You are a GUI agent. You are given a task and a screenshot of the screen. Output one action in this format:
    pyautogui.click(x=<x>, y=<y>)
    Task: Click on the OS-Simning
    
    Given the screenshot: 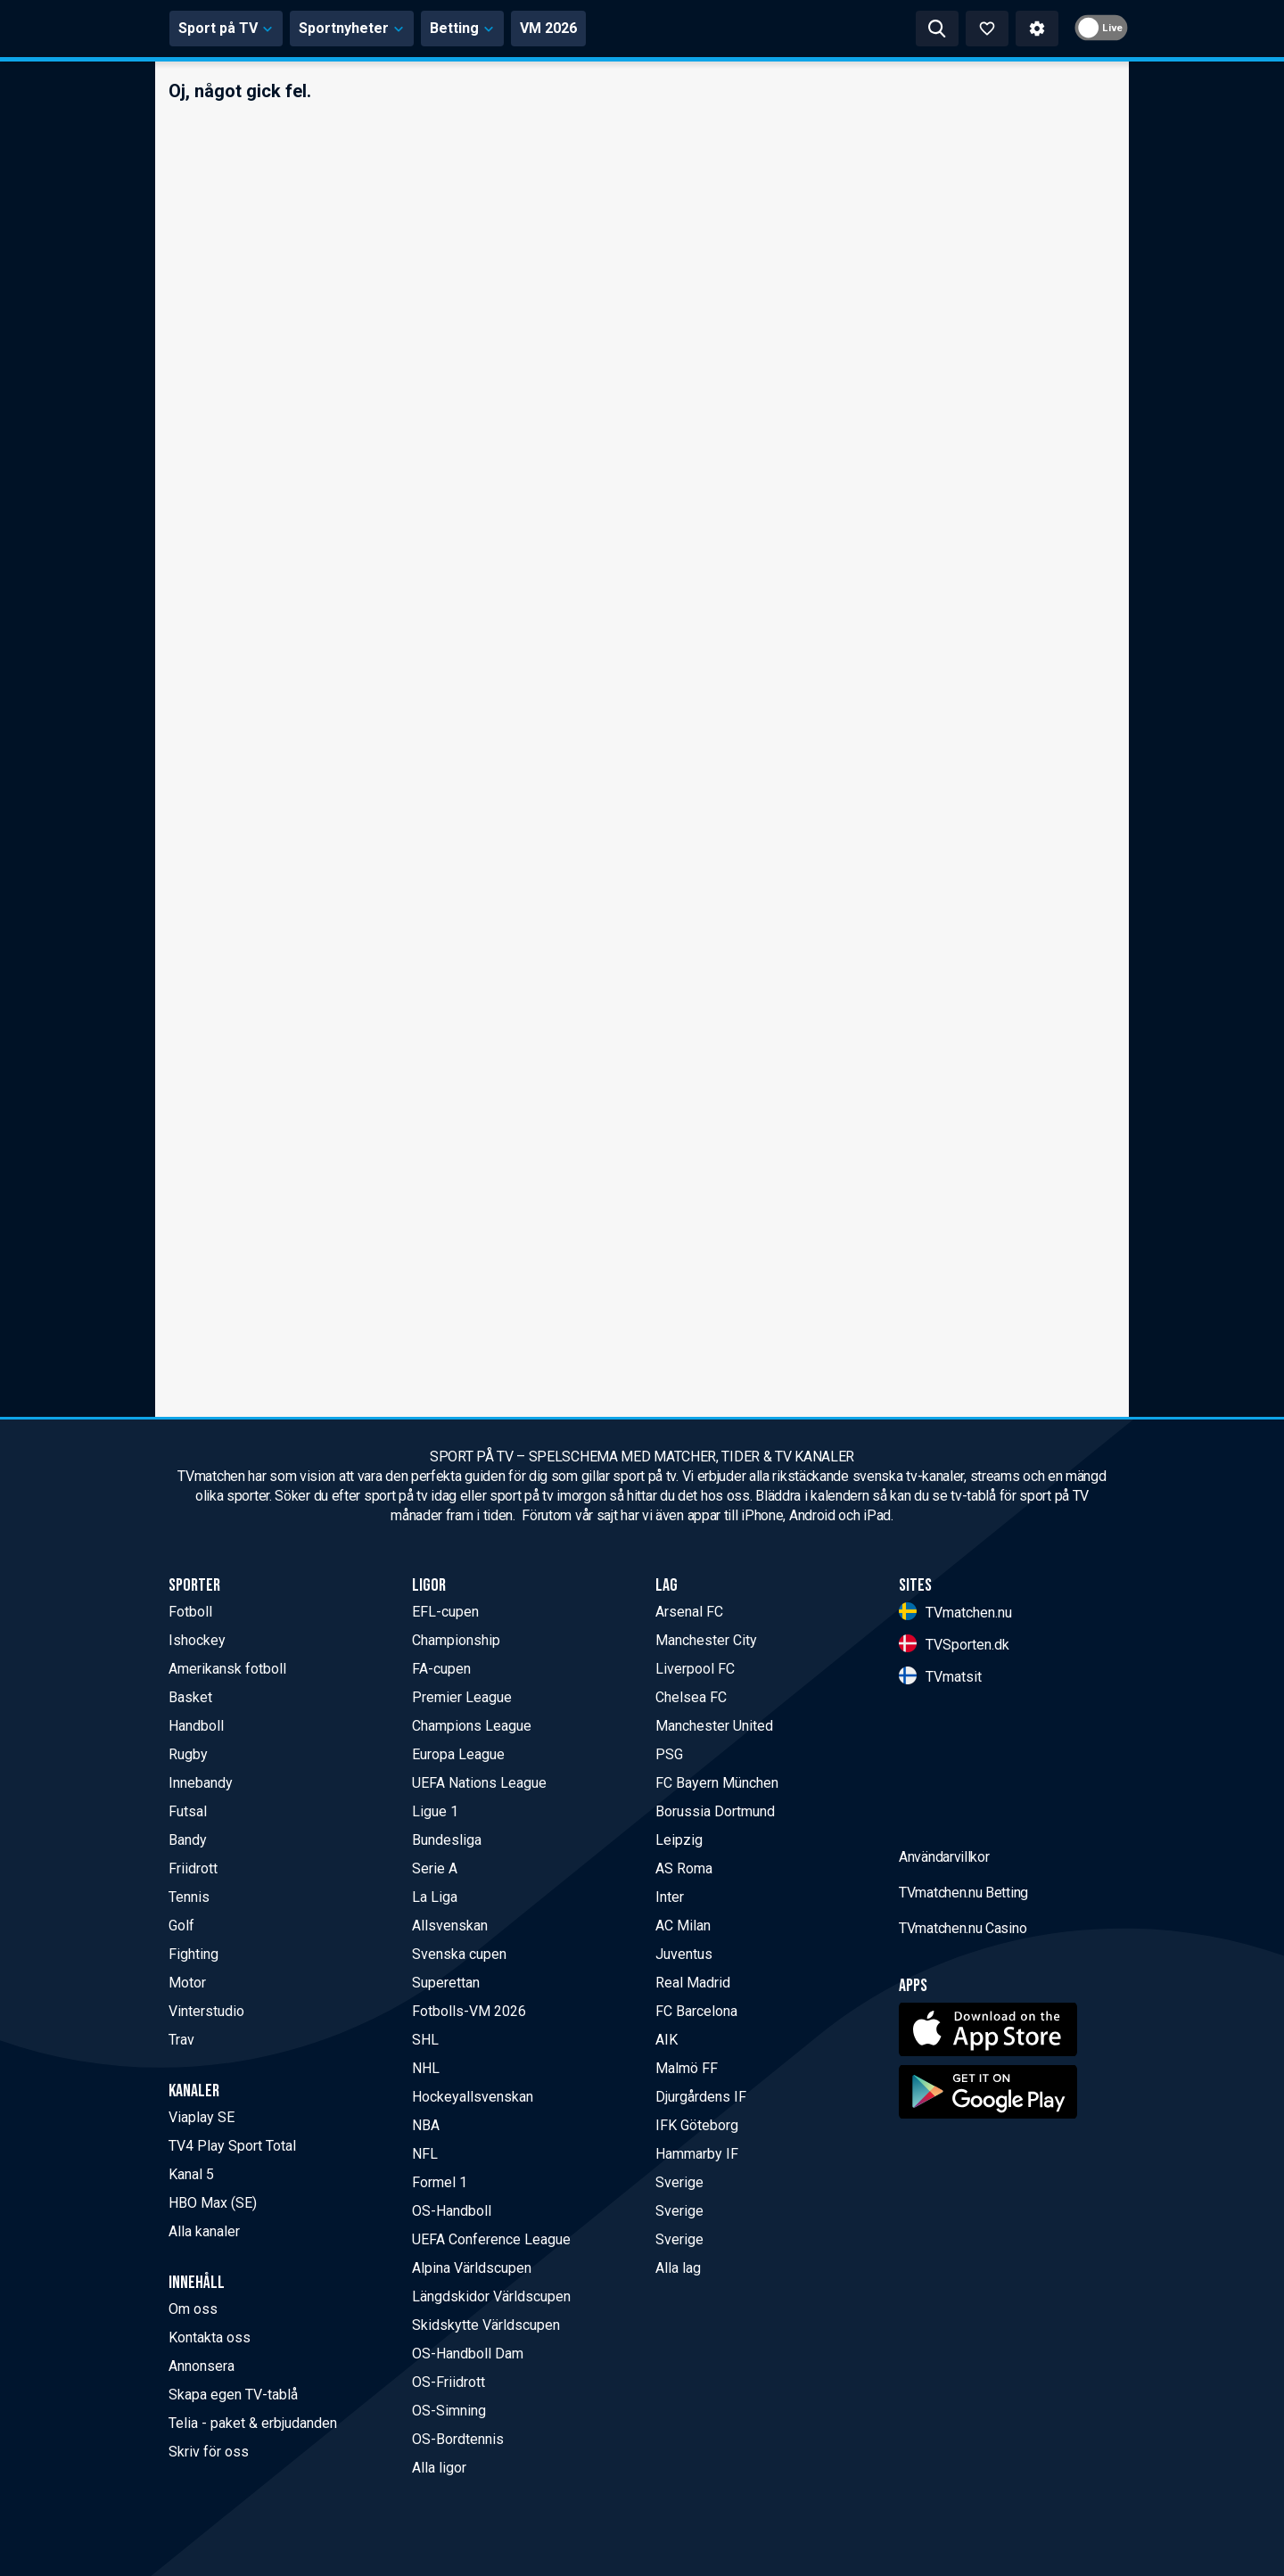 What is the action you would take?
    pyautogui.click(x=449, y=2410)
    